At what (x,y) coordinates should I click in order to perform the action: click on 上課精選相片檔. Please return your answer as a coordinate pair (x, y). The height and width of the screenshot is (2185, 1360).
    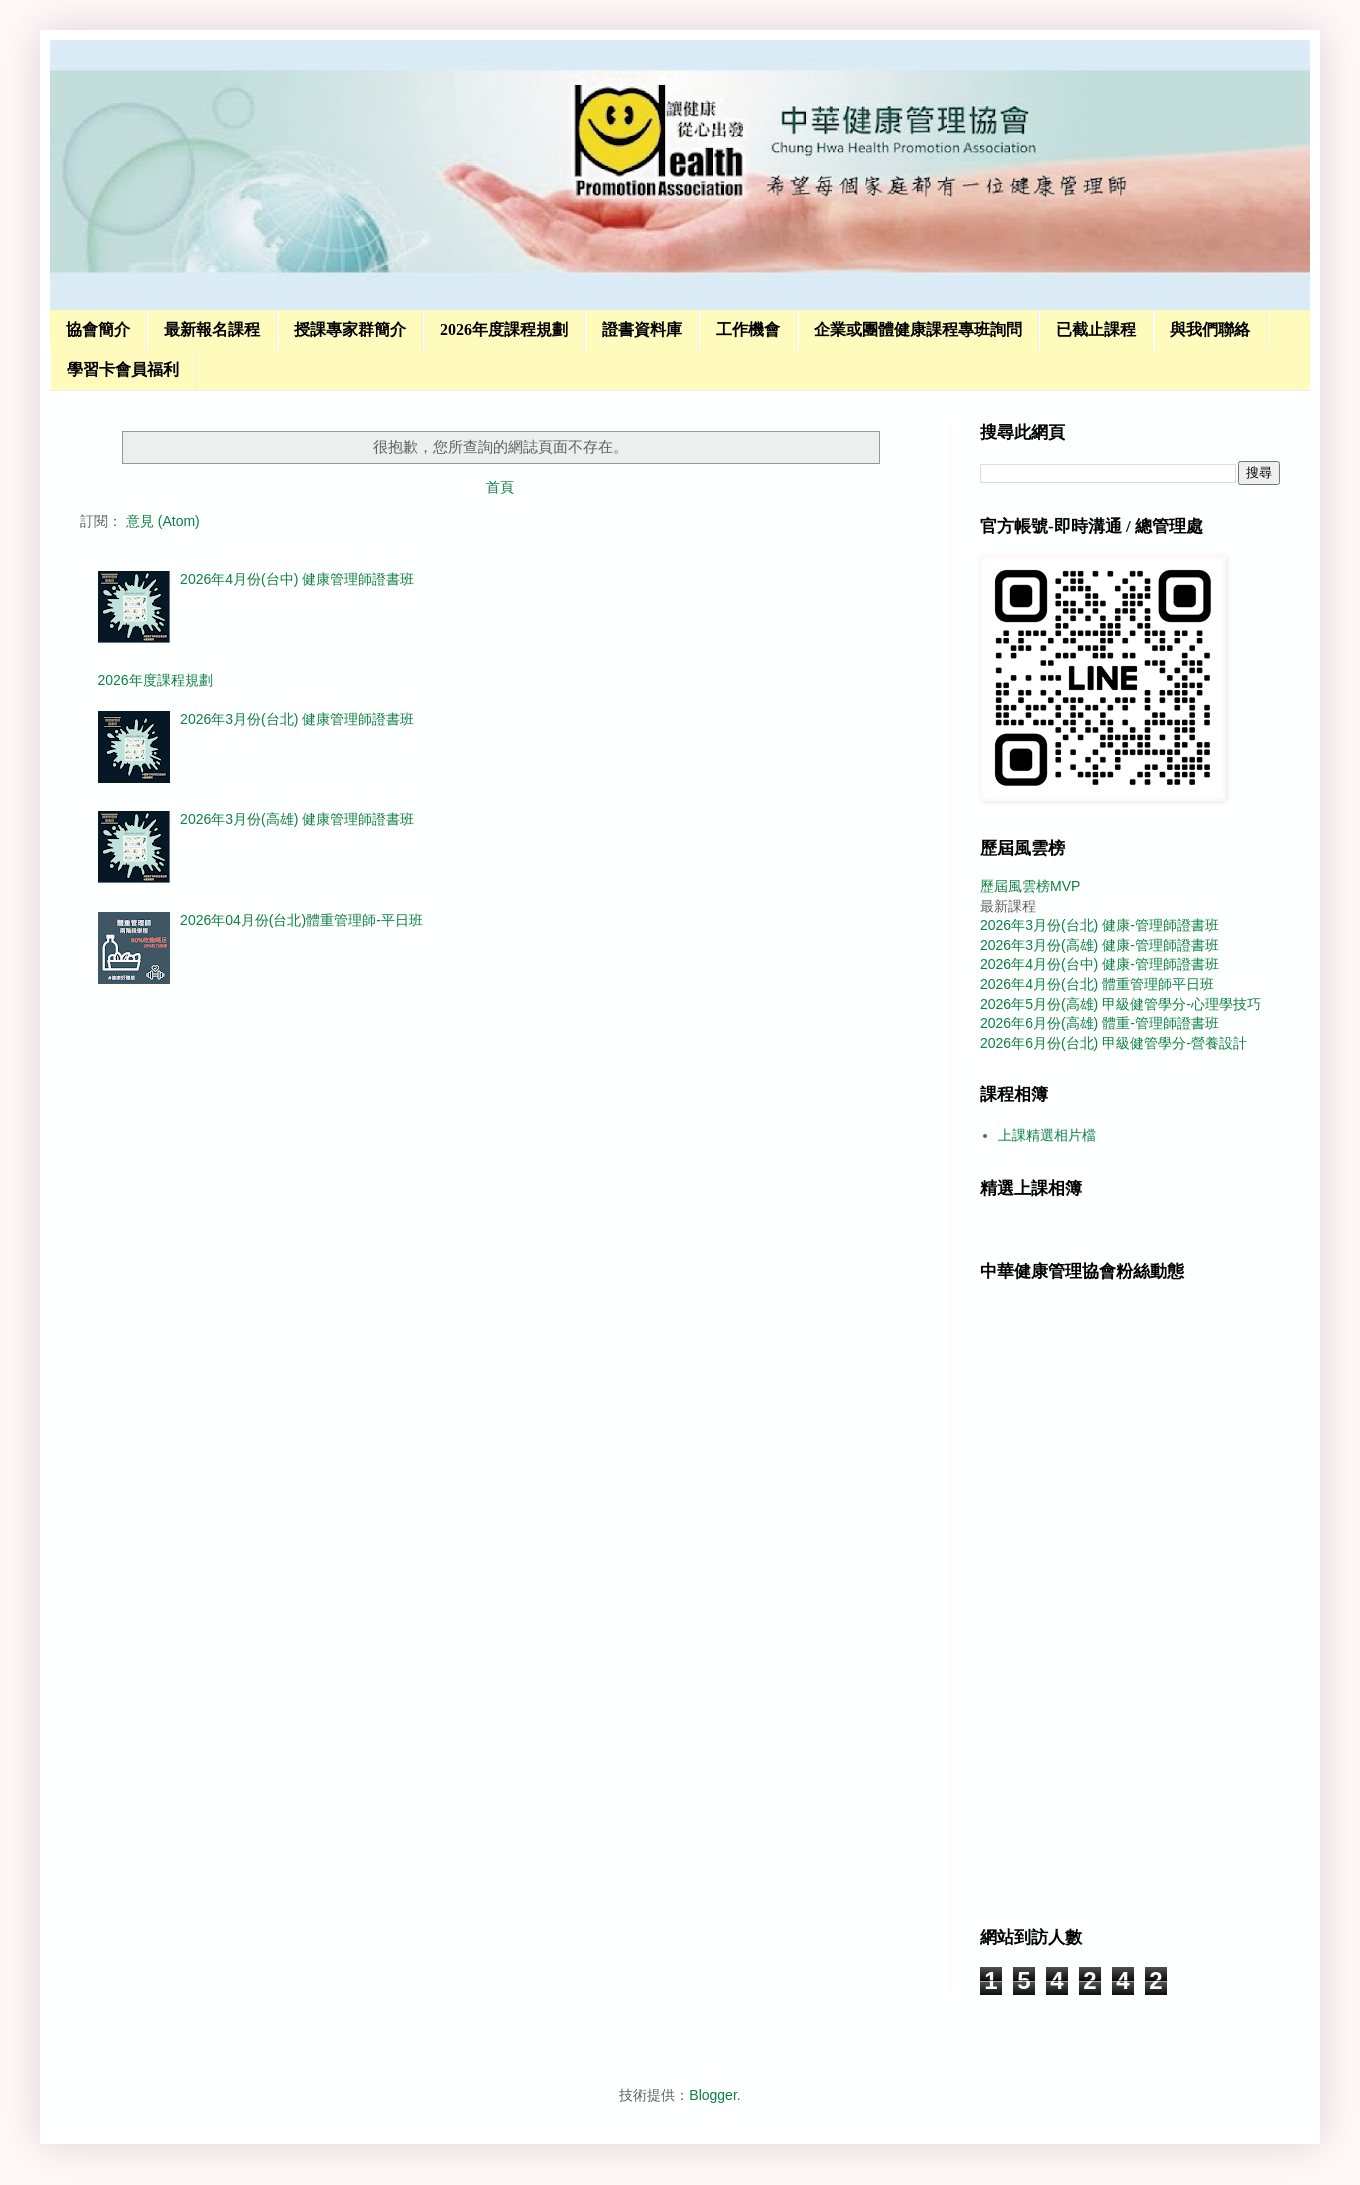
    Looking at the image, I should click on (1047, 1135).